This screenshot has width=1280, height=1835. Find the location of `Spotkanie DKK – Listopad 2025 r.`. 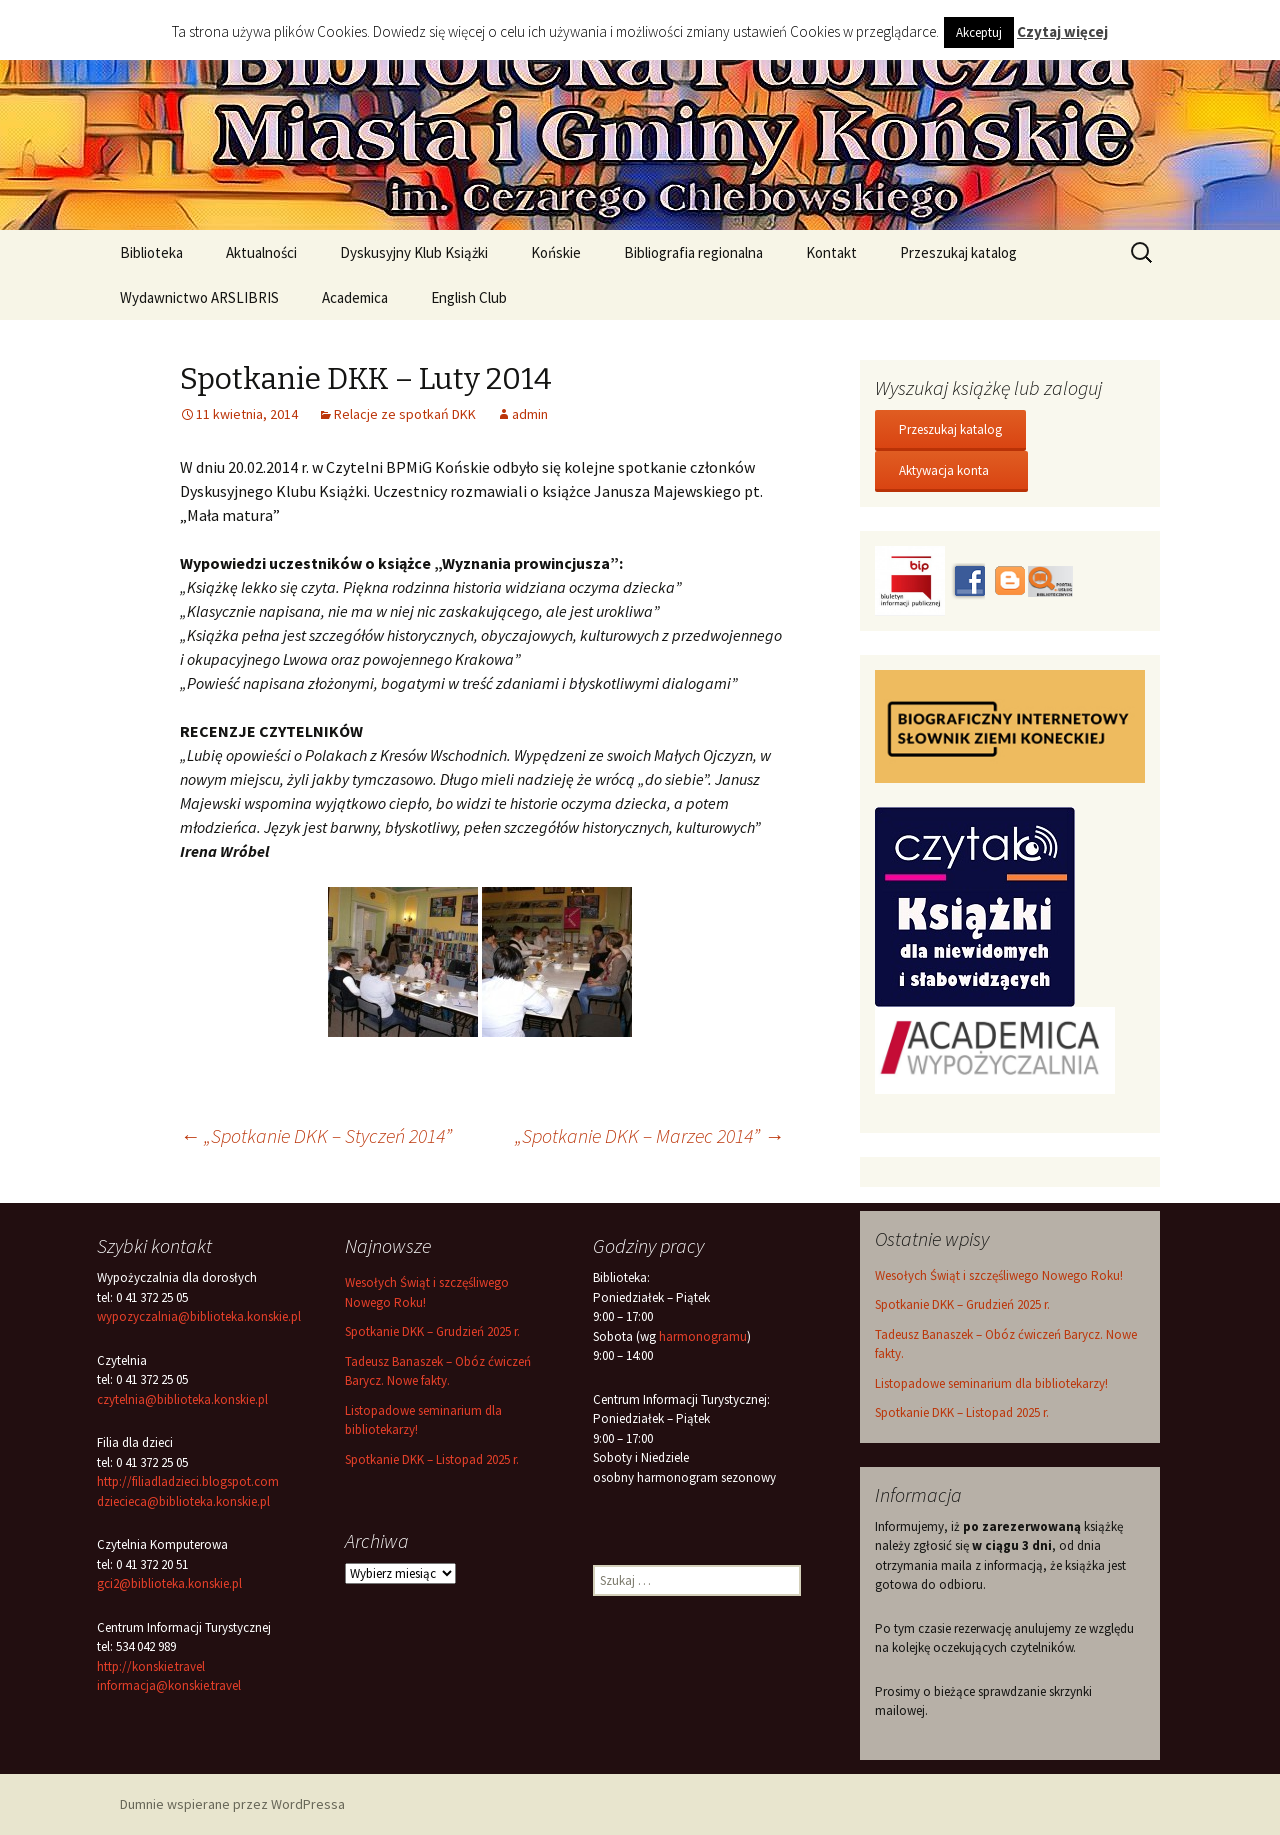

Spotkanie DKK – Listopad 2025 r. is located at coordinates (962, 1412).